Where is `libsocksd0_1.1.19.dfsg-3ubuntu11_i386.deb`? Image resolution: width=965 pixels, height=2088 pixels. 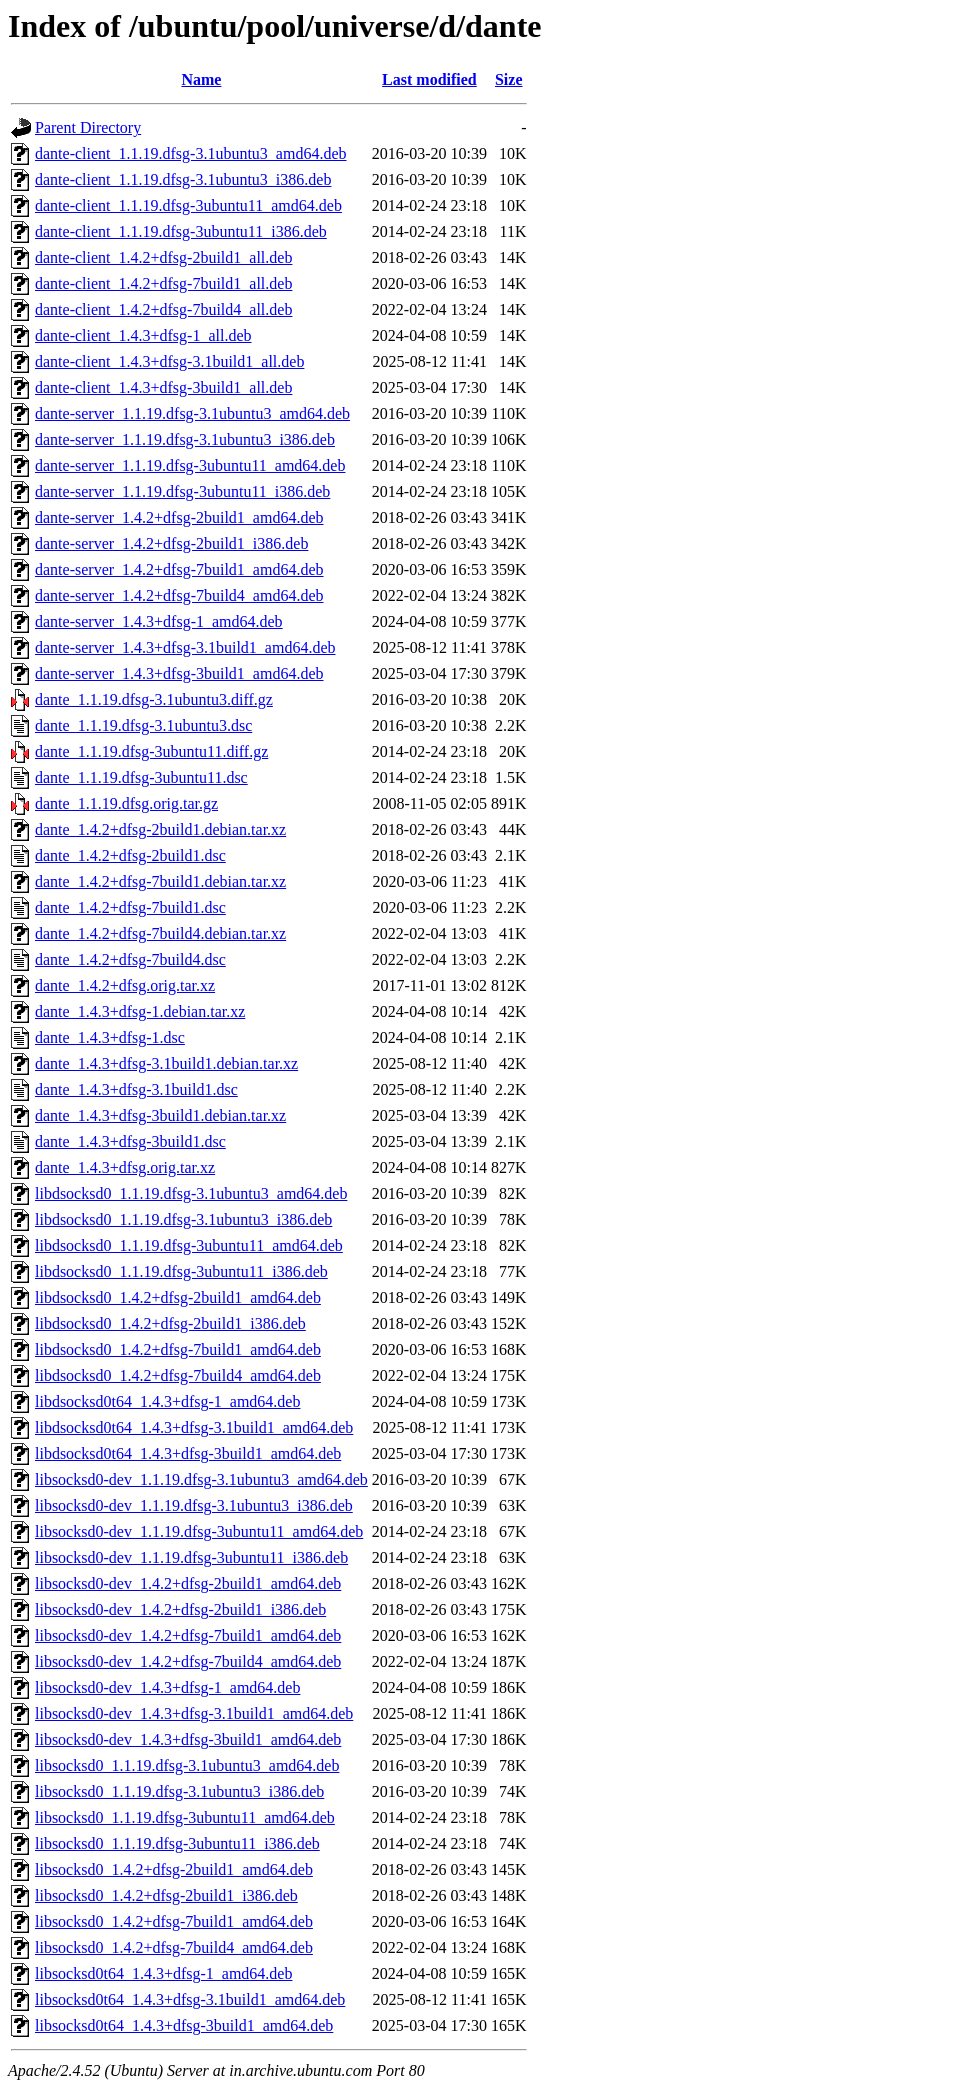
libsocksd0_1.1.19.dfsg-3ubuntu11_i386.deb is located at coordinates (177, 1843).